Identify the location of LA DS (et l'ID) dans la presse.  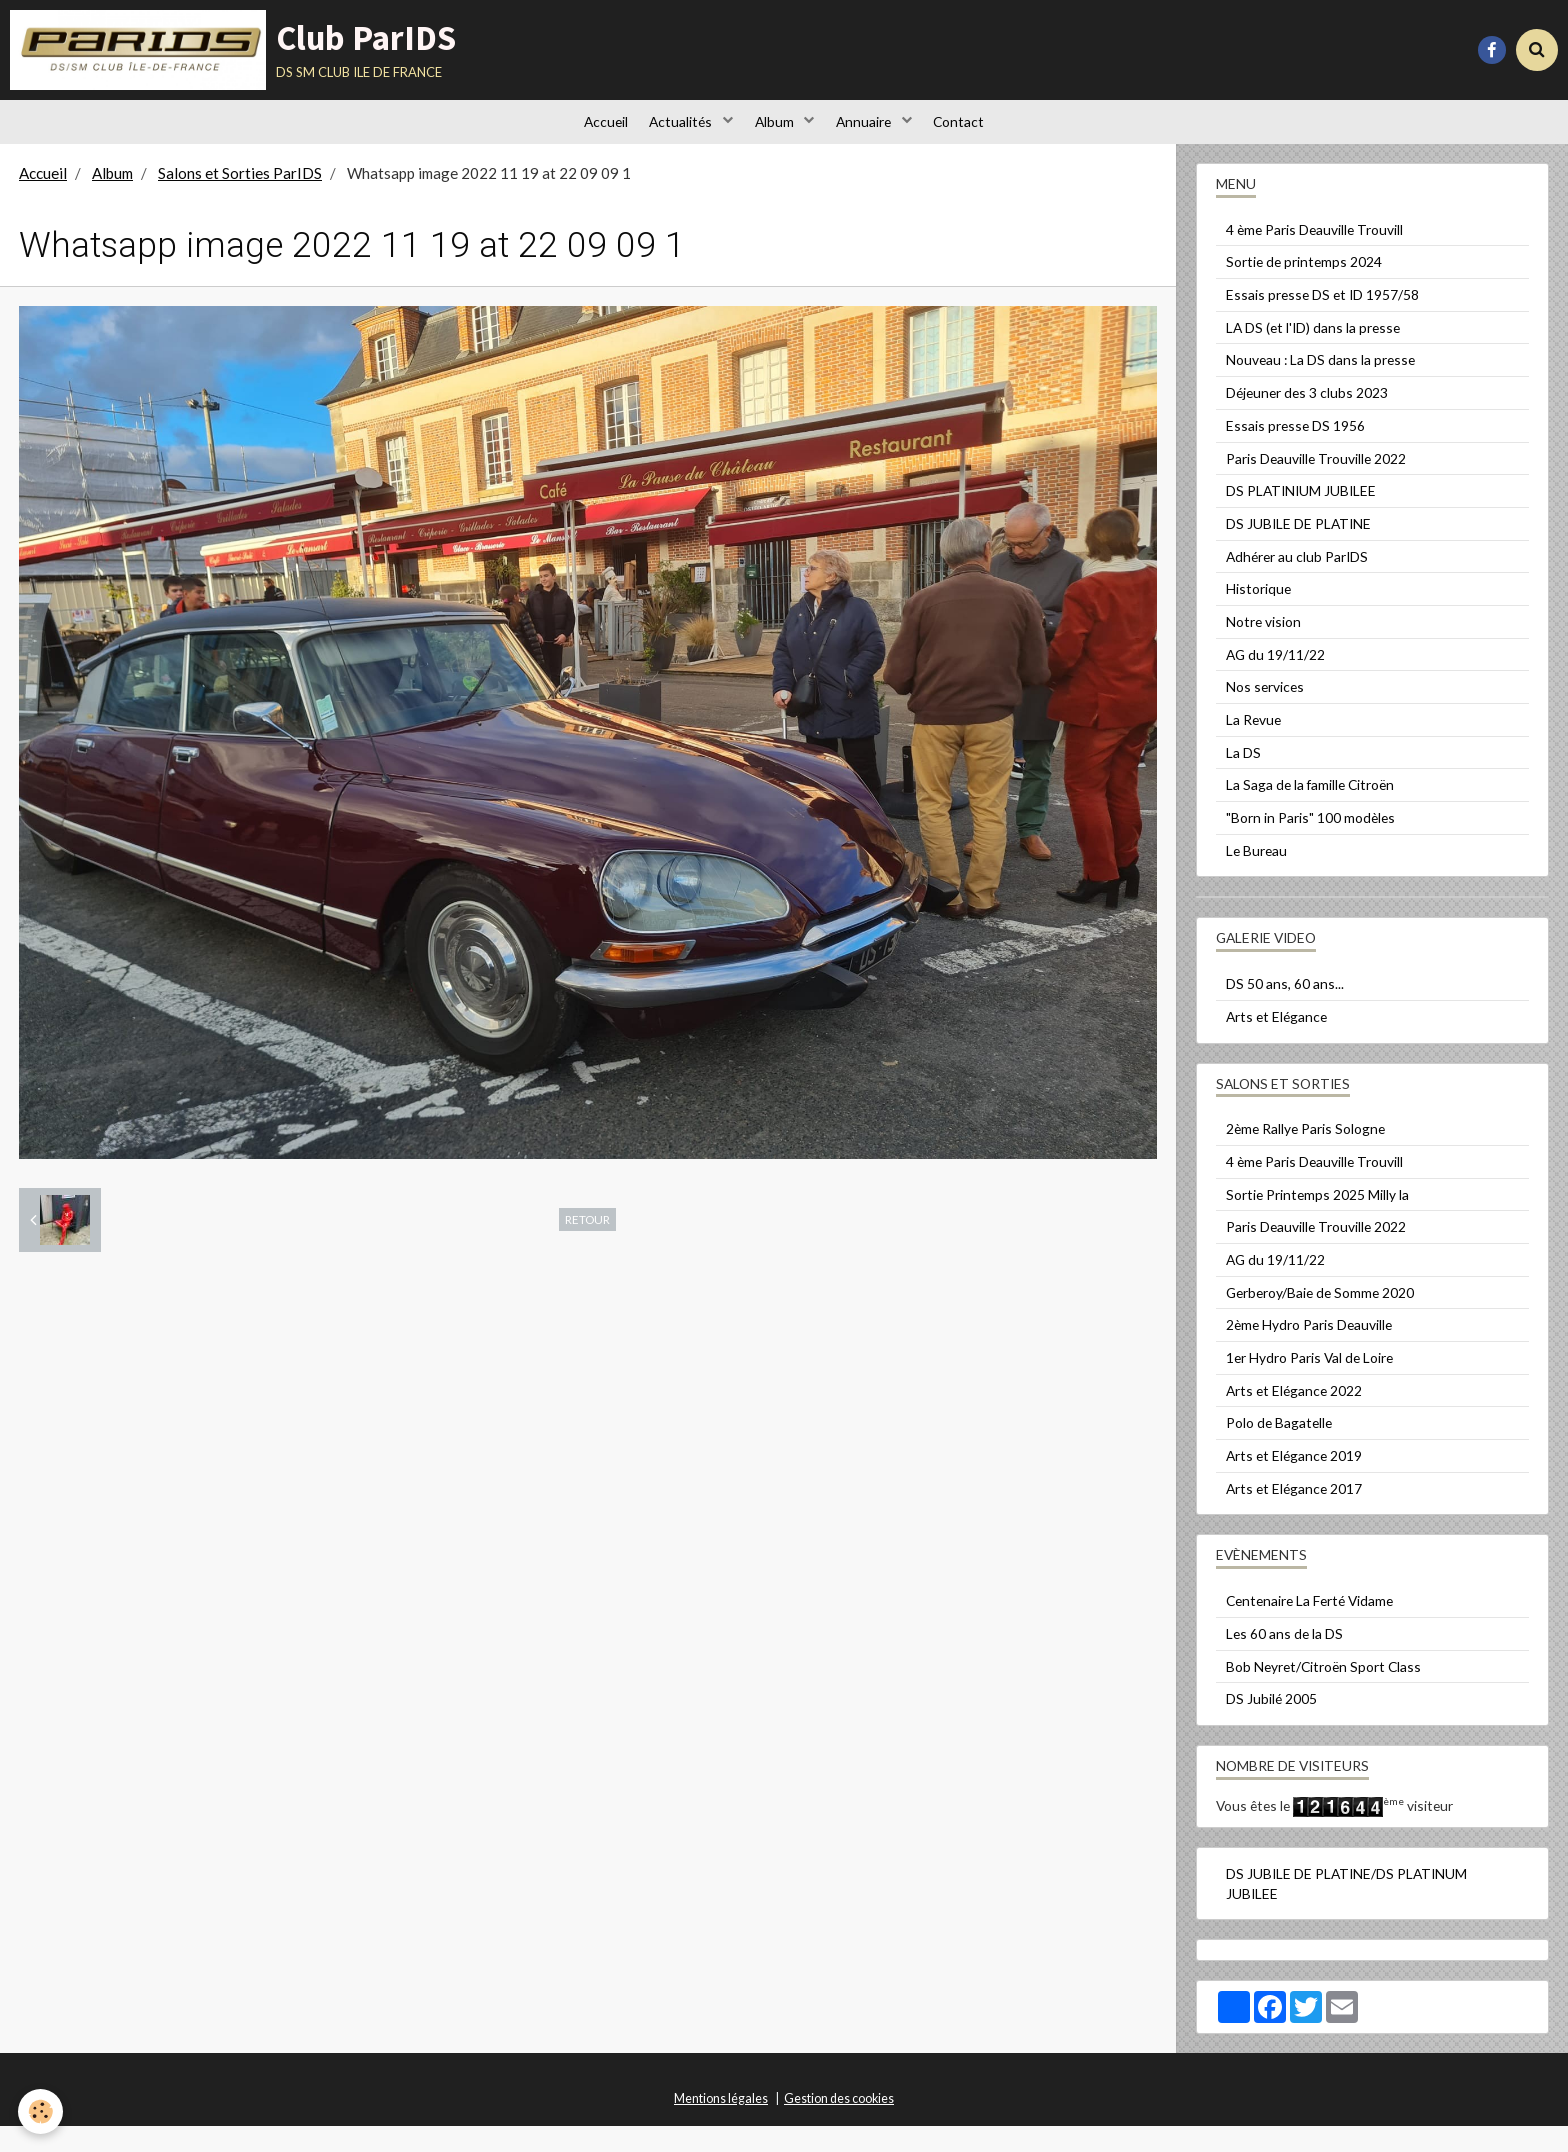
(1313, 353).